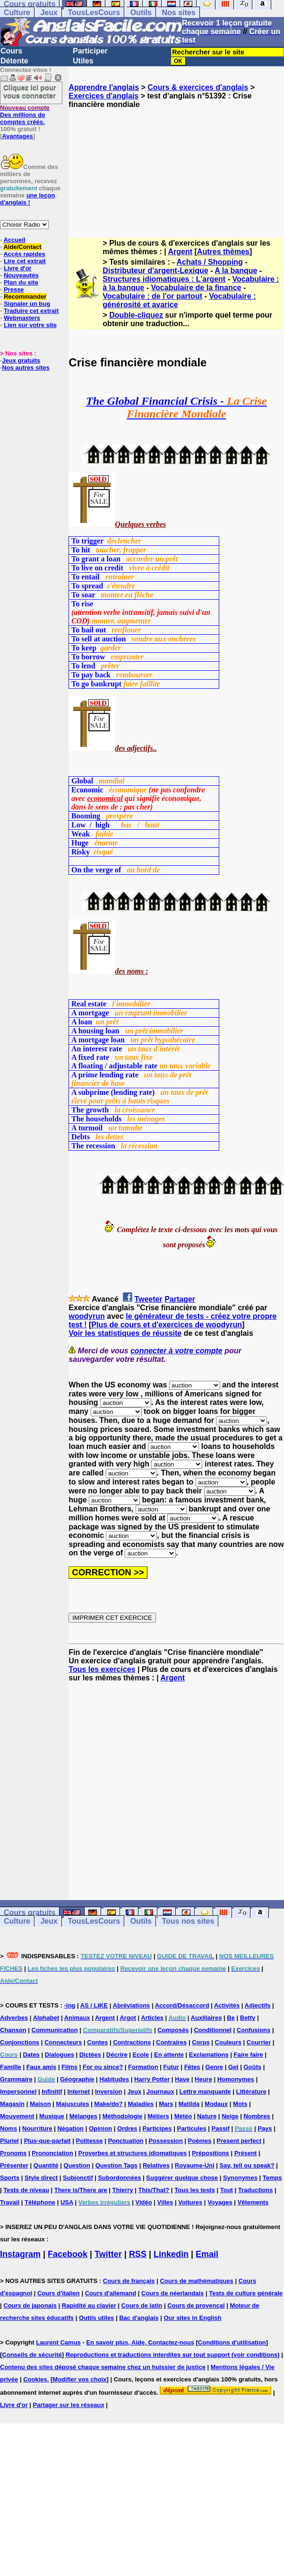 The image size is (284, 2576). What do you see at coordinates (10, 2066) in the screenshot?
I see `Famille` at bounding box center [10, 2066].